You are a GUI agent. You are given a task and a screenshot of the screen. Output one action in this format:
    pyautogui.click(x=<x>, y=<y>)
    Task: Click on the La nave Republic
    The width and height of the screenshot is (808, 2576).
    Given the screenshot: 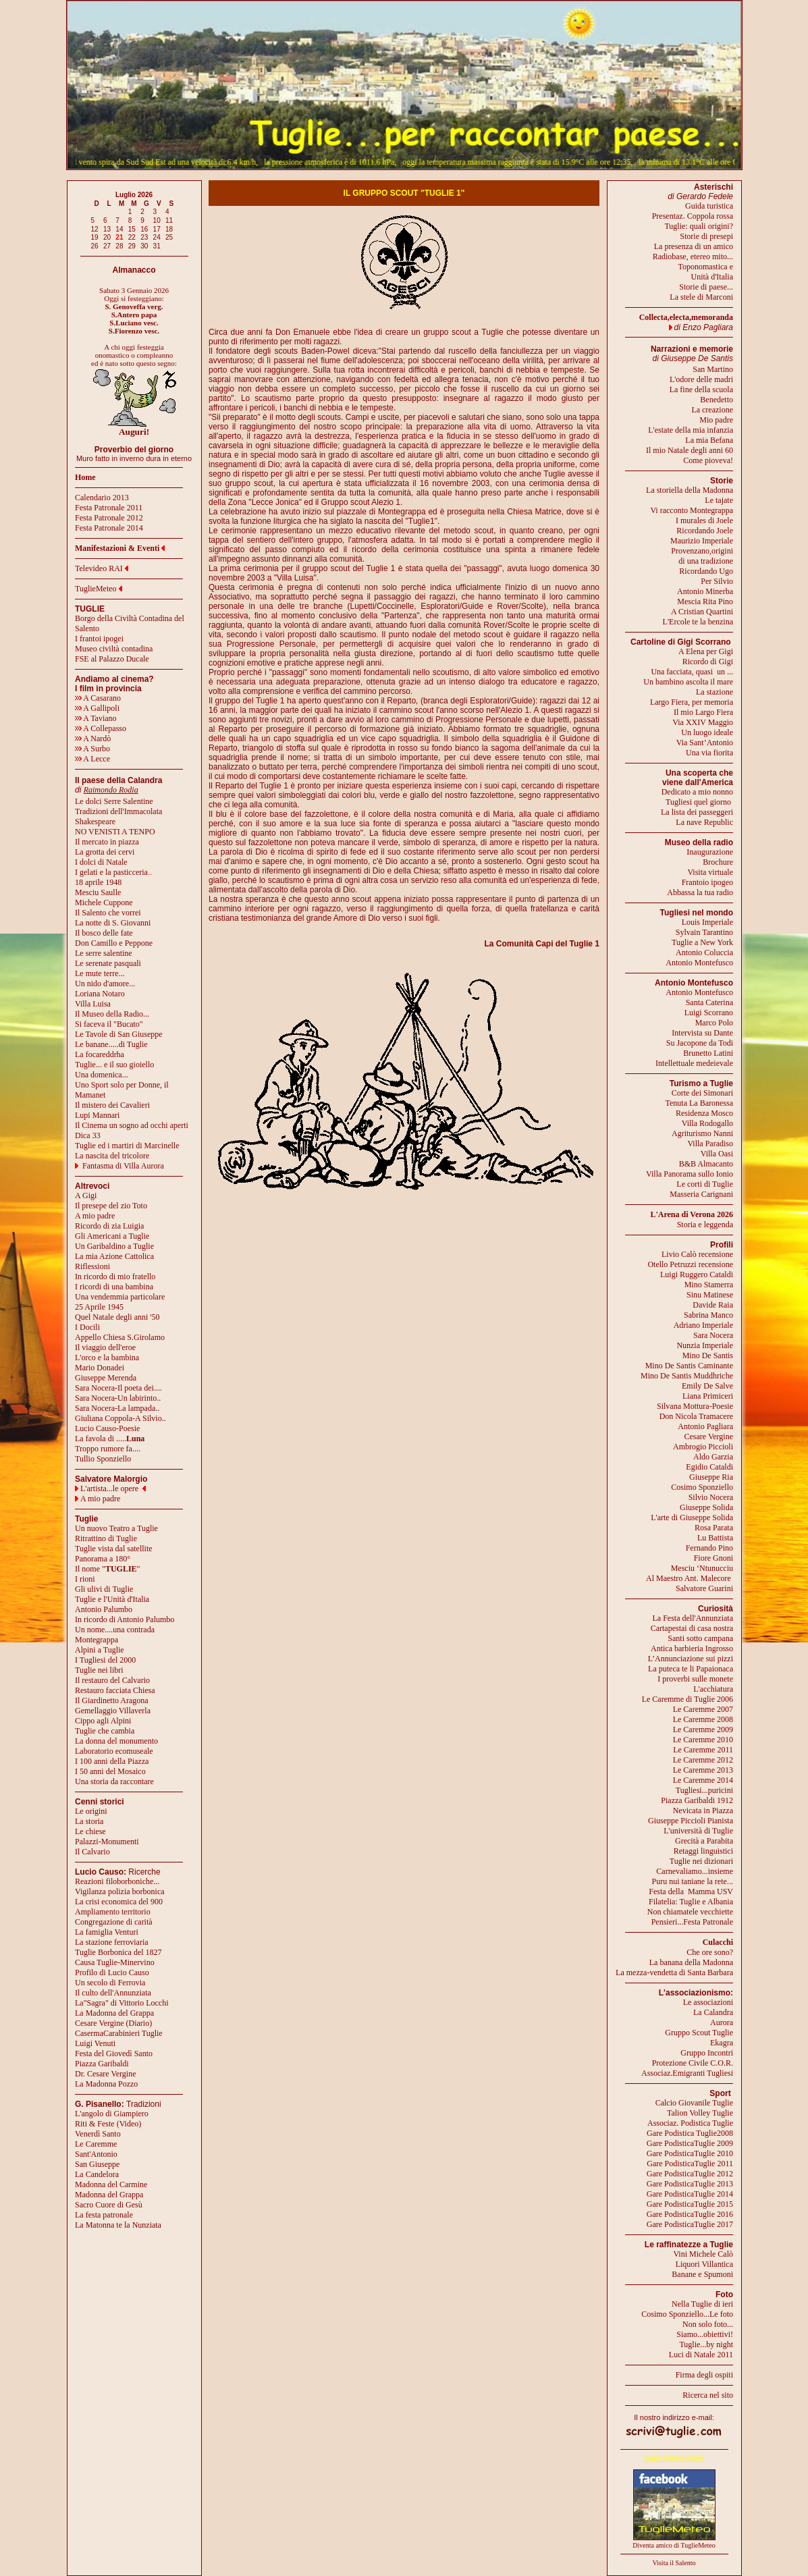 What is the action you would take?
    pyautogui.click(x=704, y=822)
    